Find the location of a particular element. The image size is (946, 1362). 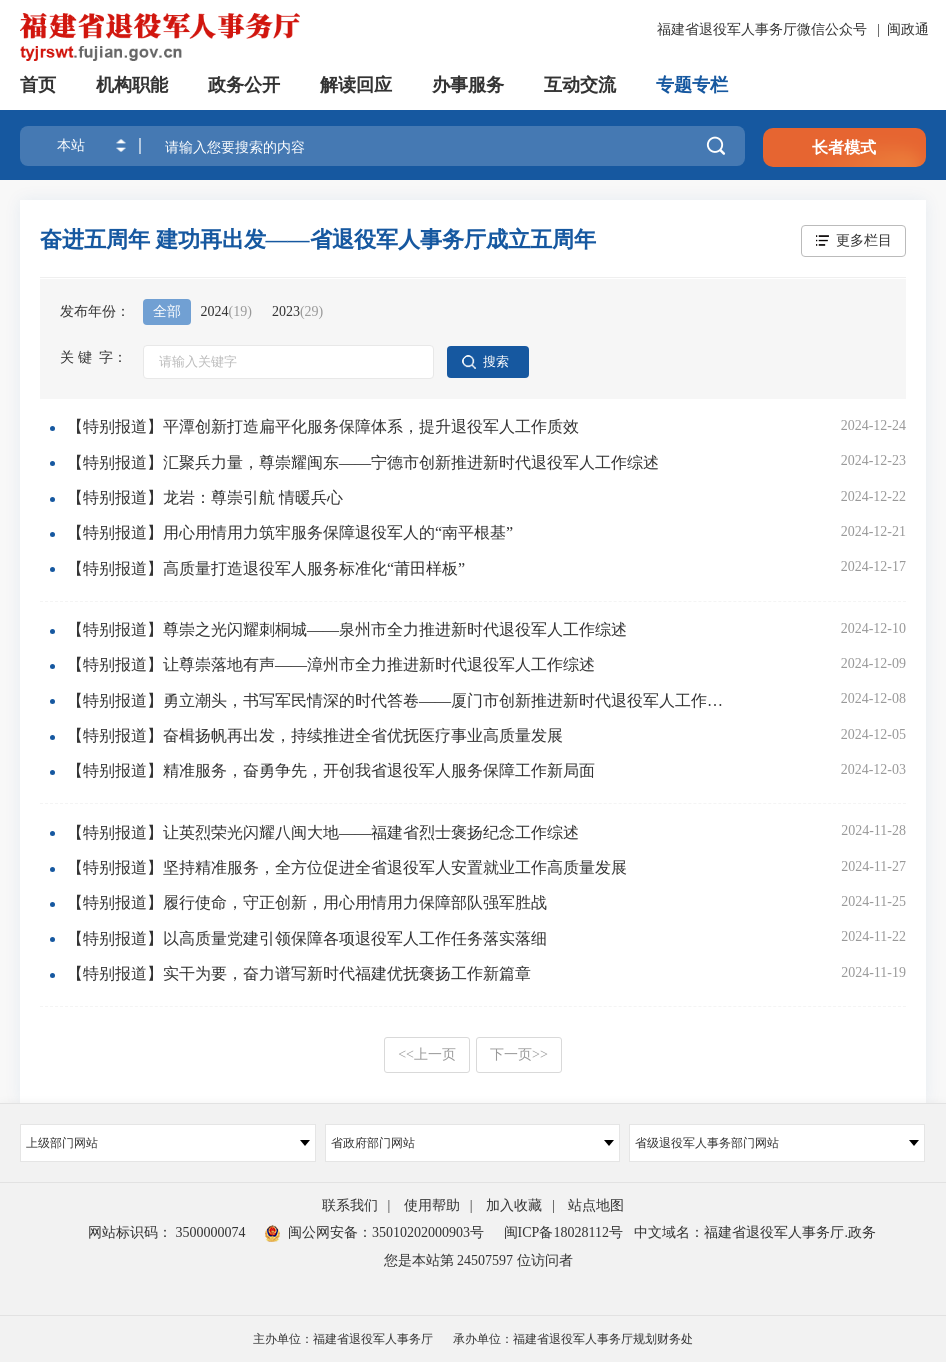

福建省退役军人事务厅微信公众号 is located at coordinates (764, 29).